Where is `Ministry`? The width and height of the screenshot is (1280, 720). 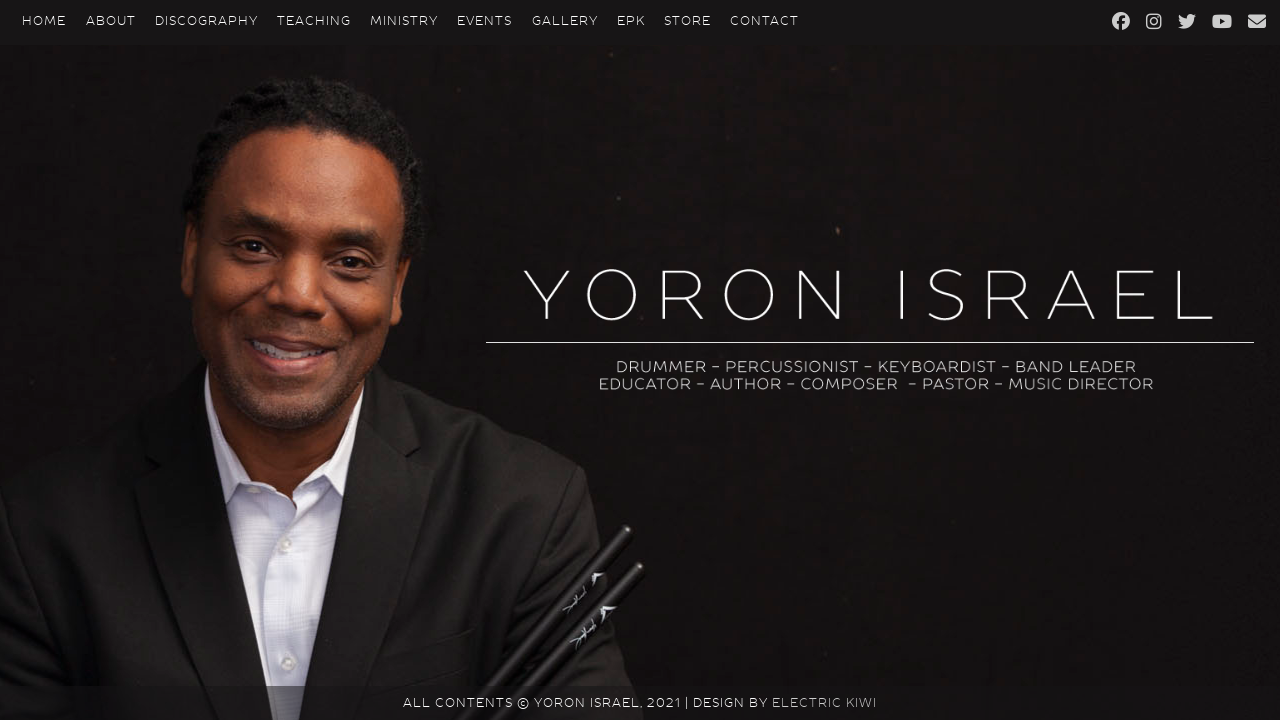
Ministry is located at coordinates (404, 21).